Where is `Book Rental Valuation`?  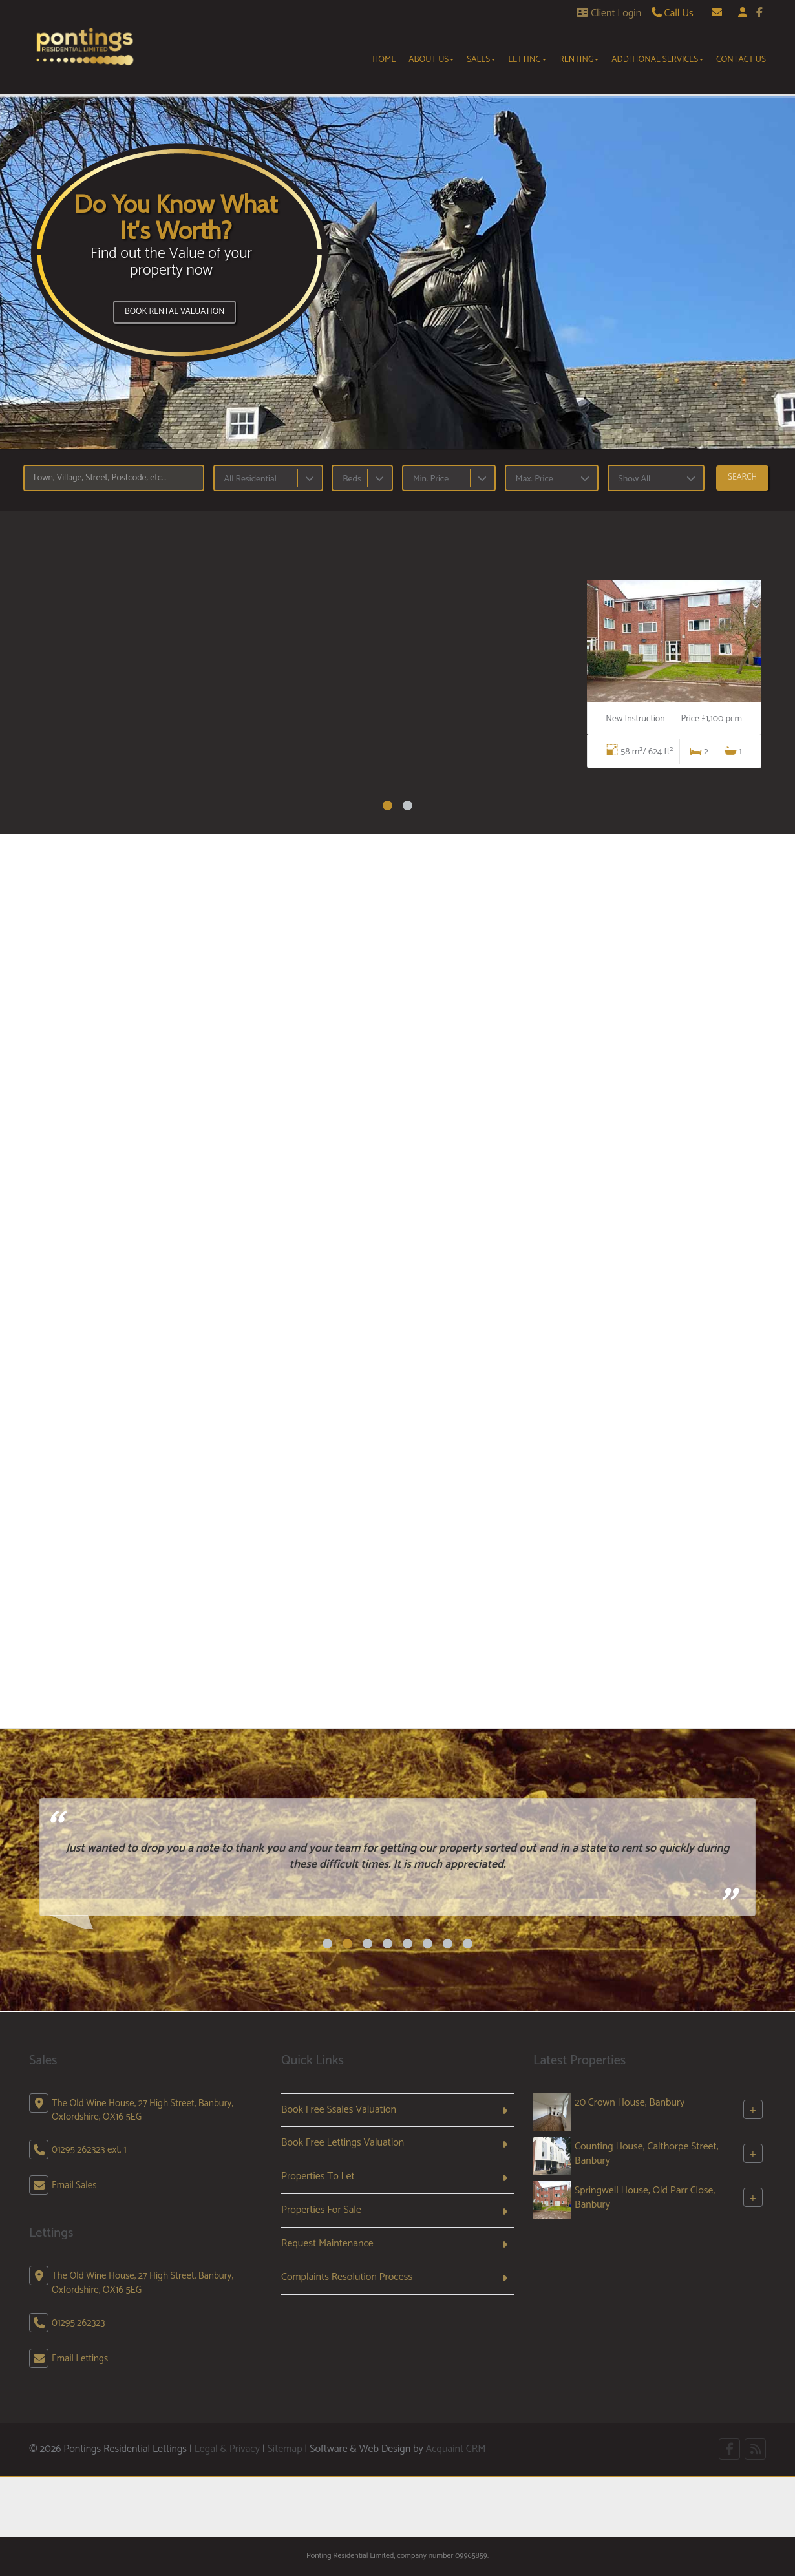
Book Rental Valuation is located at coordinates (174, 312).